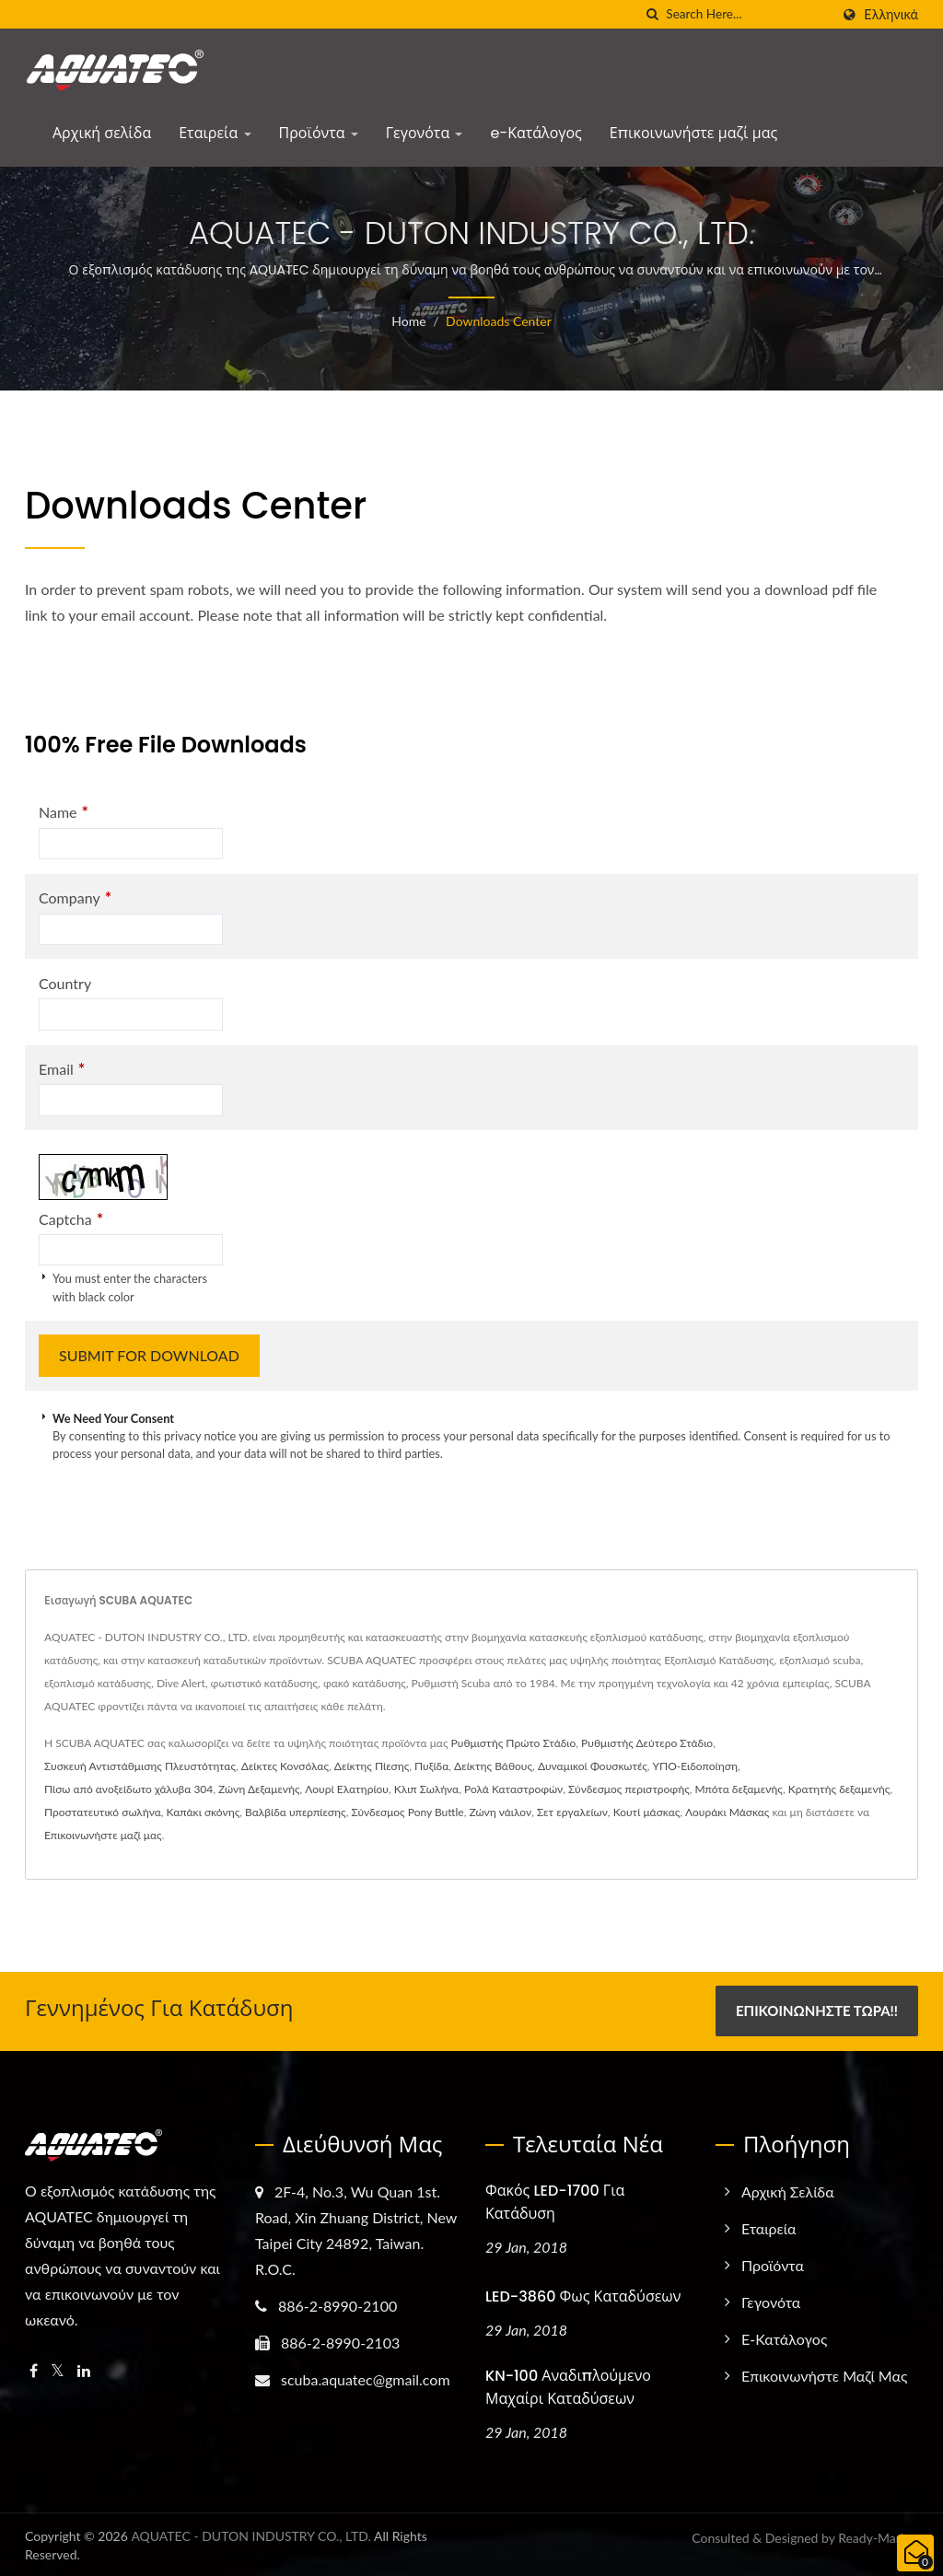 The width and height of the screenshot is (943, 2576). Describe the element at coordinates (878, 2536) in the screenshot. I see `Ready-Market` at that location.